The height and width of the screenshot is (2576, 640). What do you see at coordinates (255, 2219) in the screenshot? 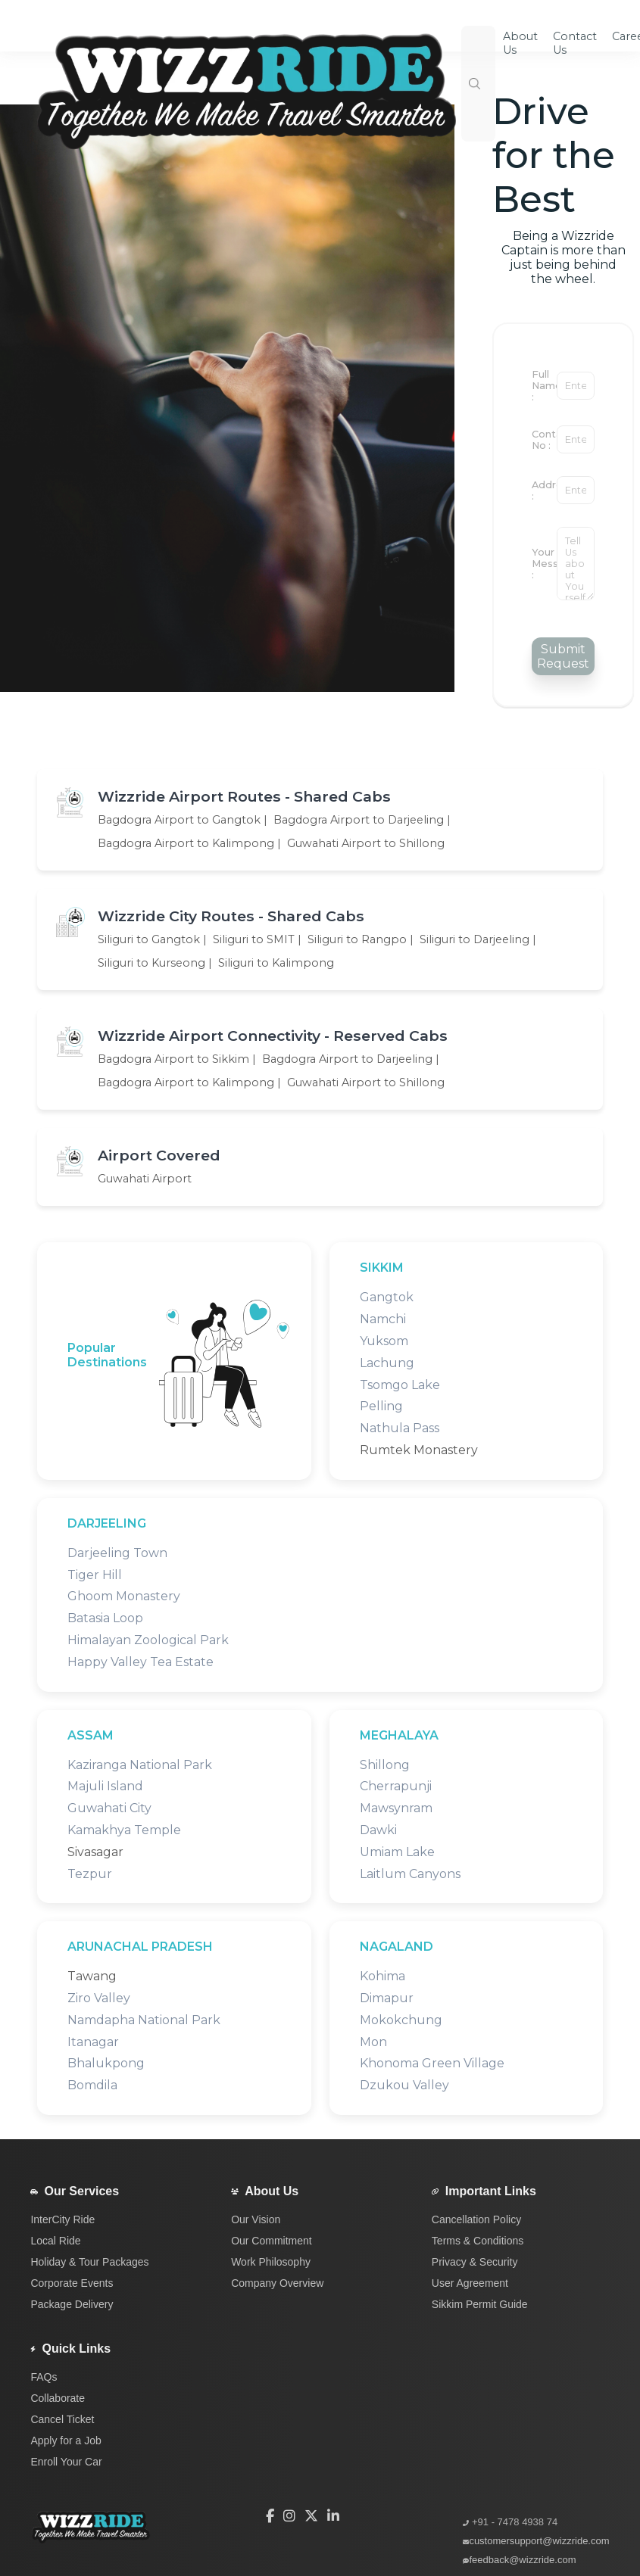
I see `Our Vision` at bounding box center [255, 2219].